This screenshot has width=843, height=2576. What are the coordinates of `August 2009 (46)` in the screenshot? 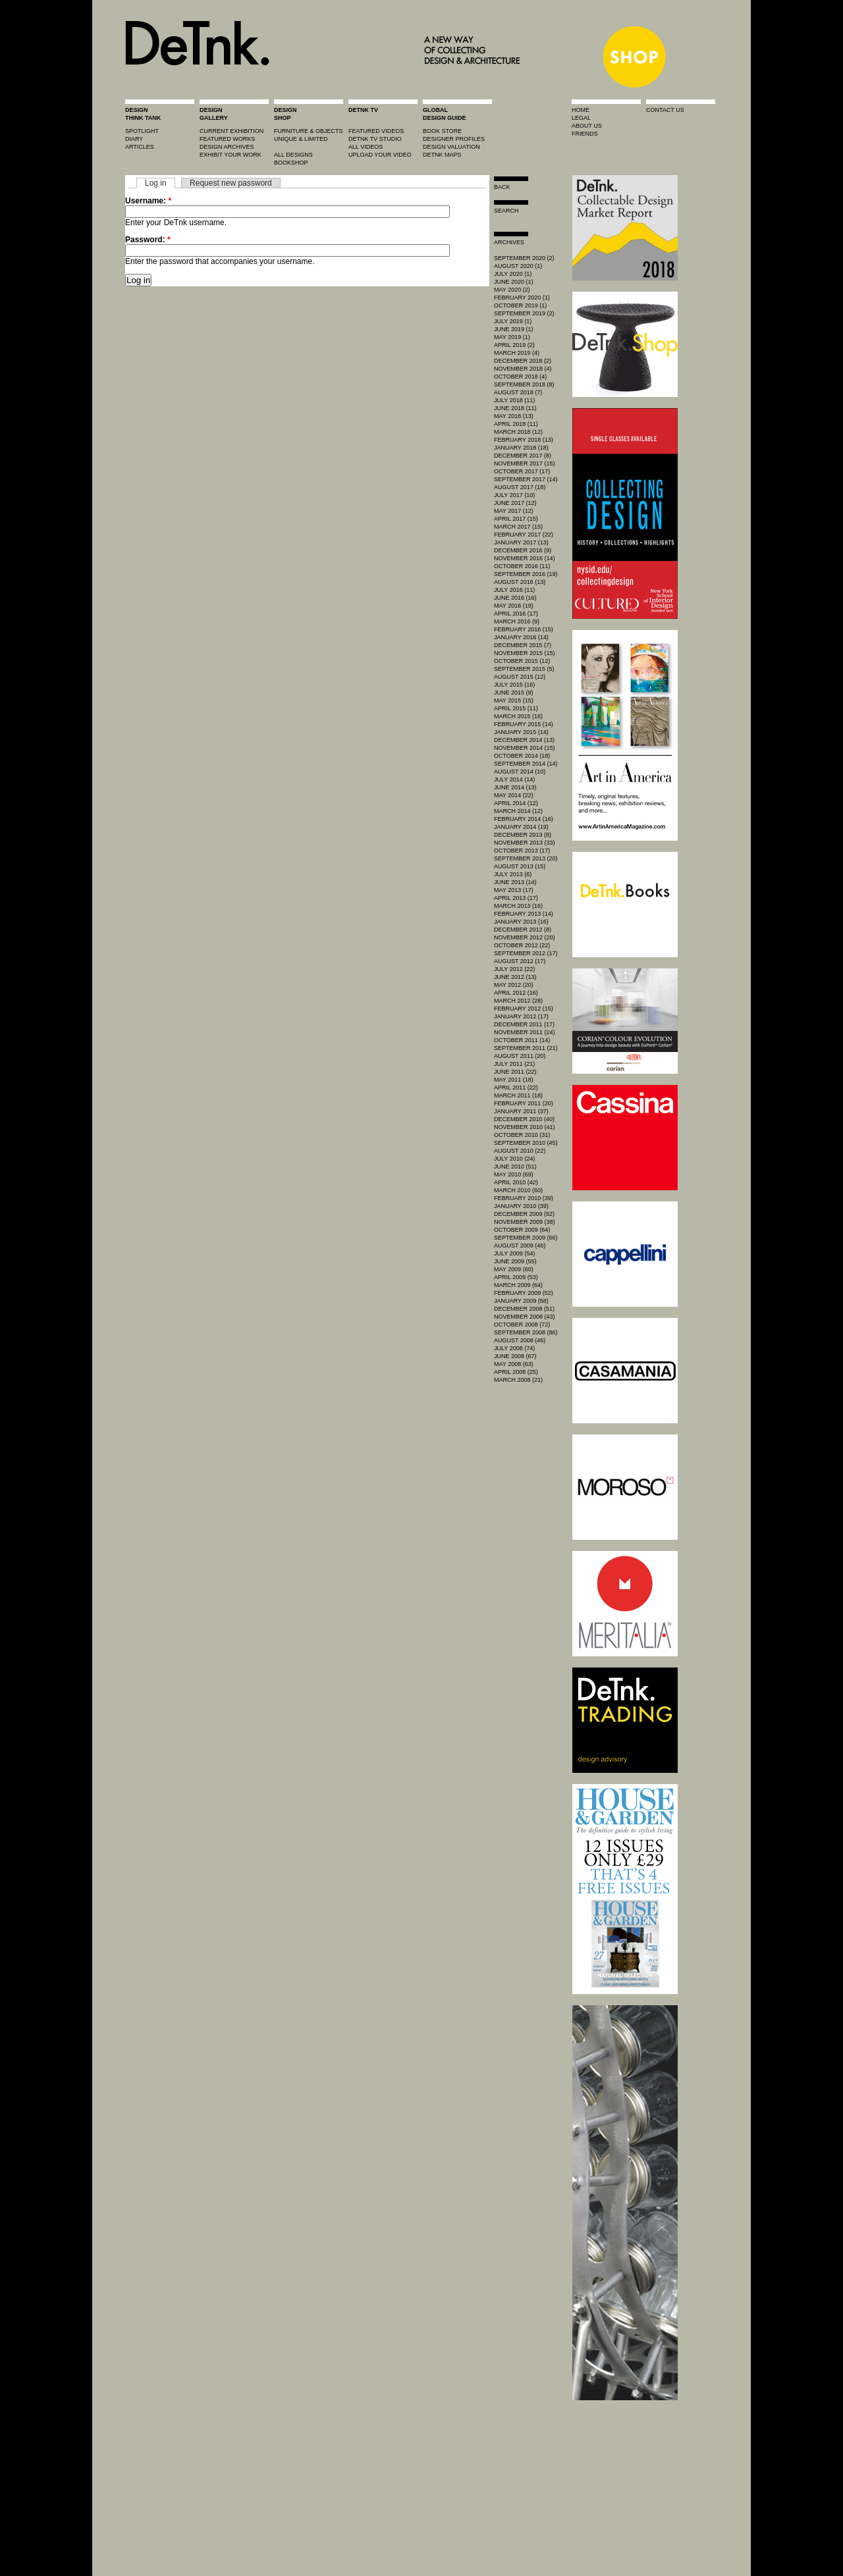 It's located at (519, 1245).